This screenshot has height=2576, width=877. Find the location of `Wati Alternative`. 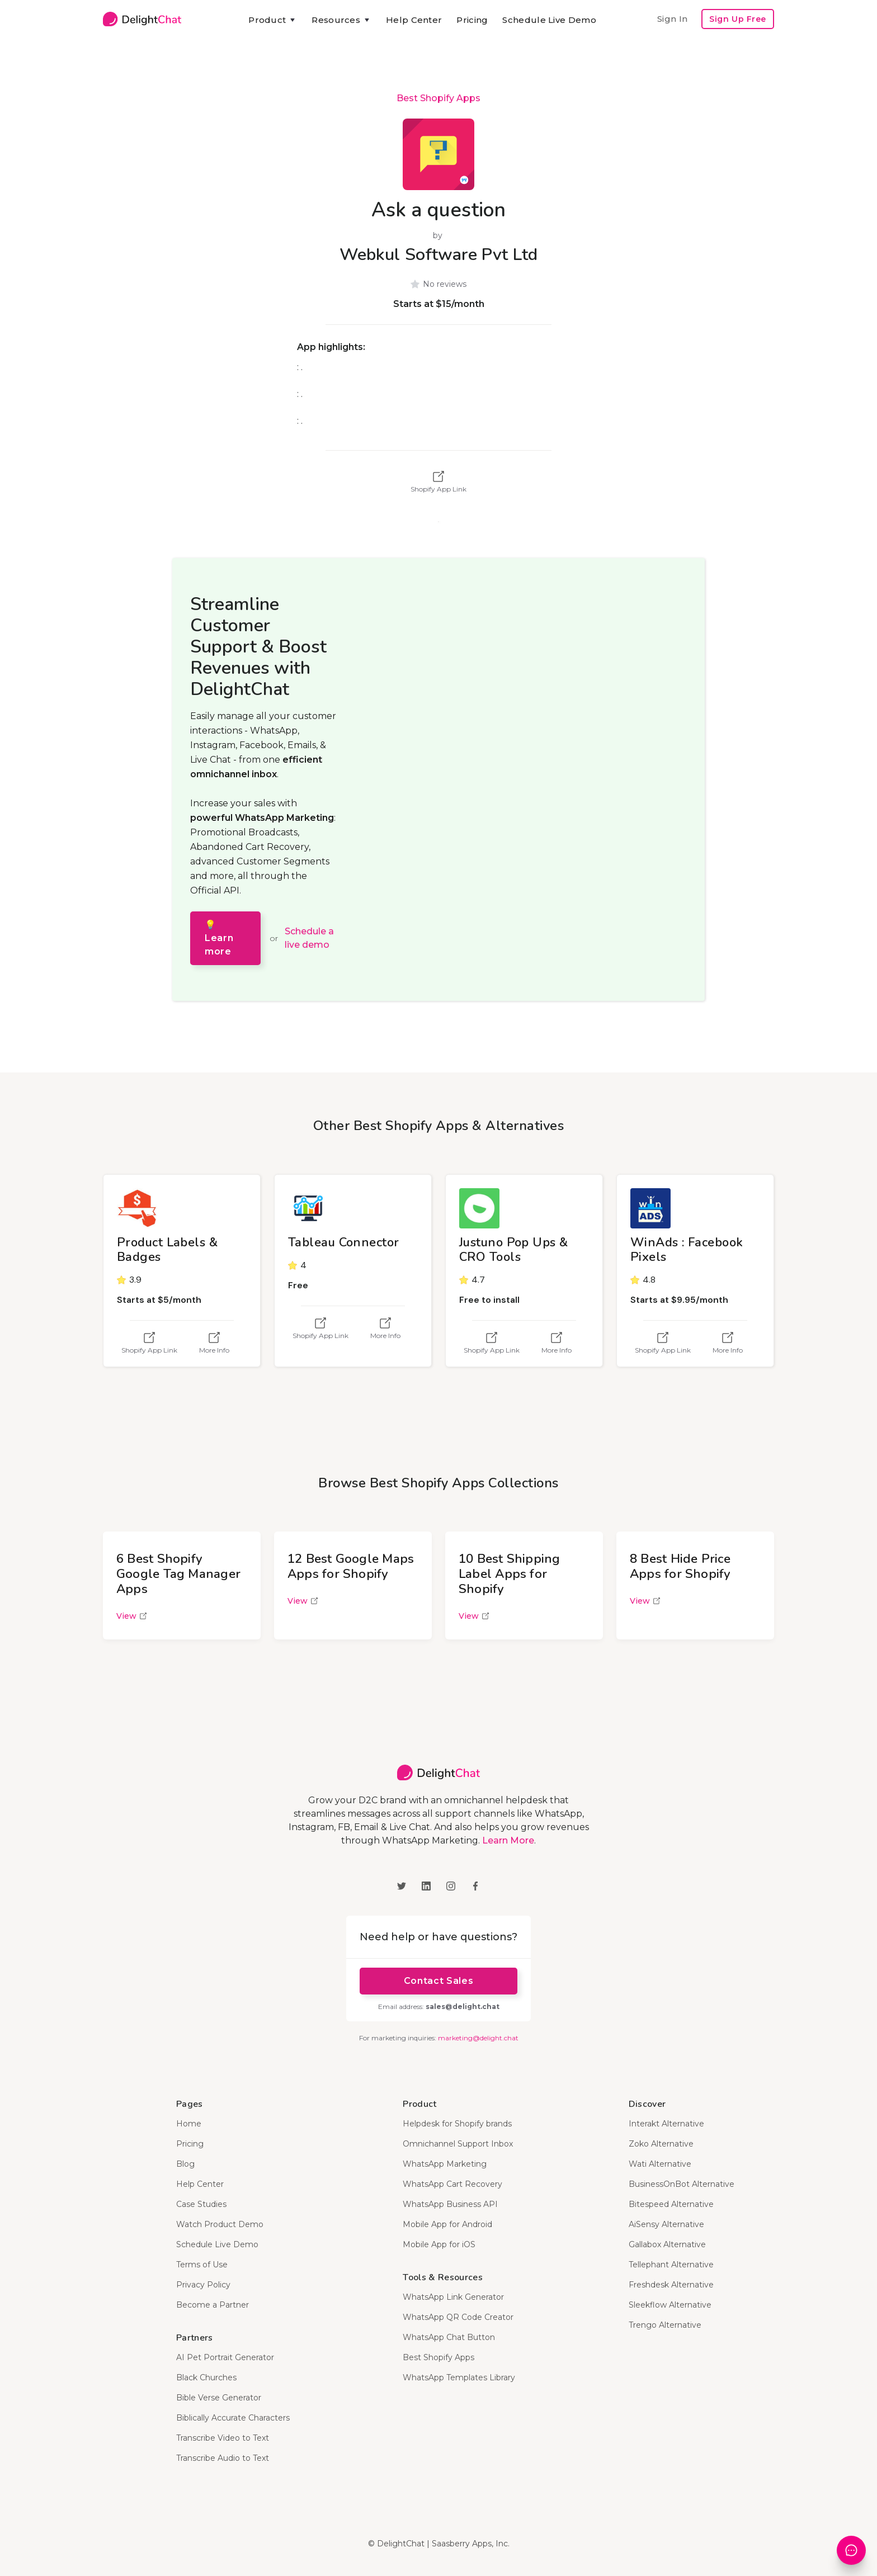

Wati Alternative is located at coordinates (660, 2164).